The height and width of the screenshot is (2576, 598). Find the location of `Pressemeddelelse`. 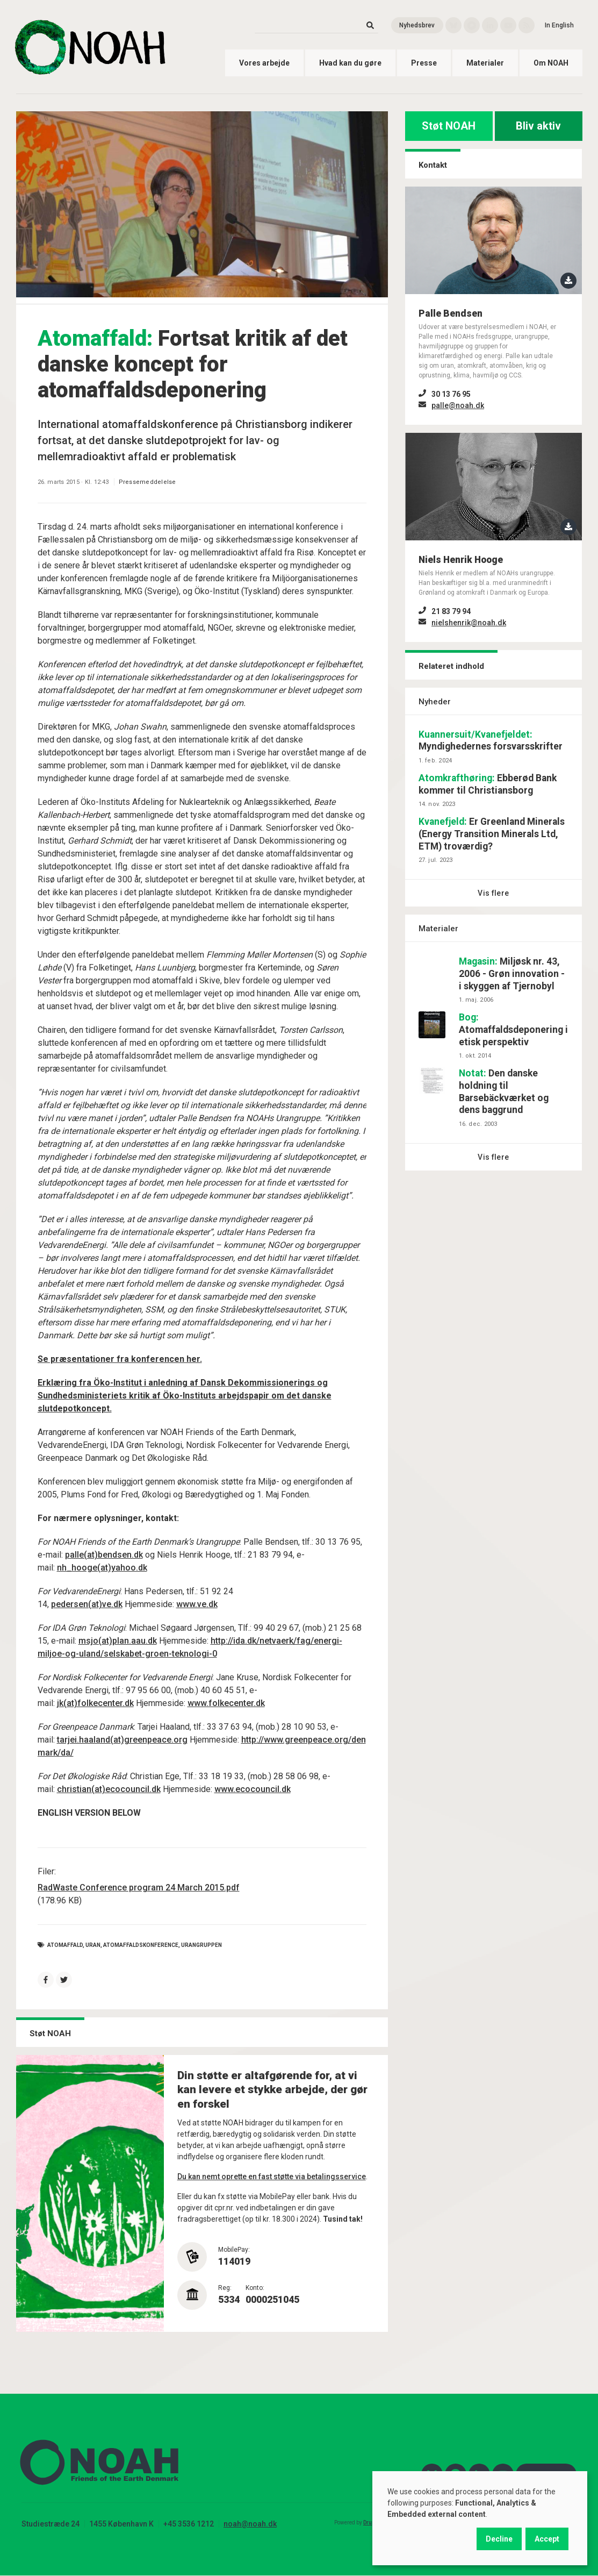

Pressemeddelelse is located at coordinates (147, 482).